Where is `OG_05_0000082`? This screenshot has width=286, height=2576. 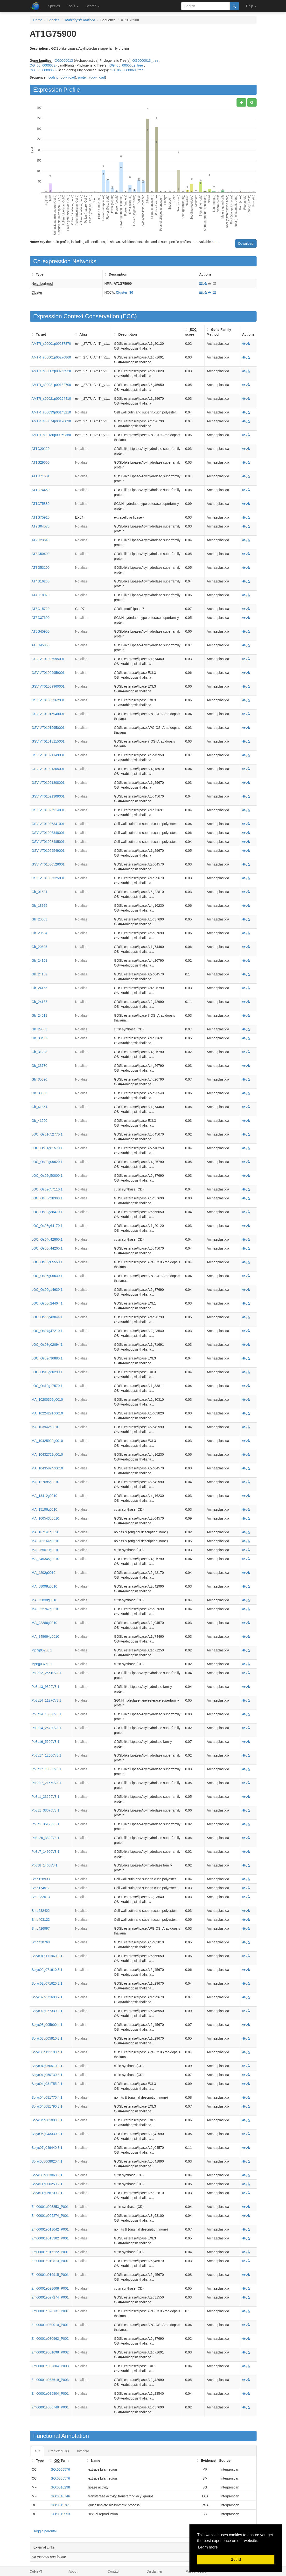 OG_05_0000082 is located at coordinates (43, 65).